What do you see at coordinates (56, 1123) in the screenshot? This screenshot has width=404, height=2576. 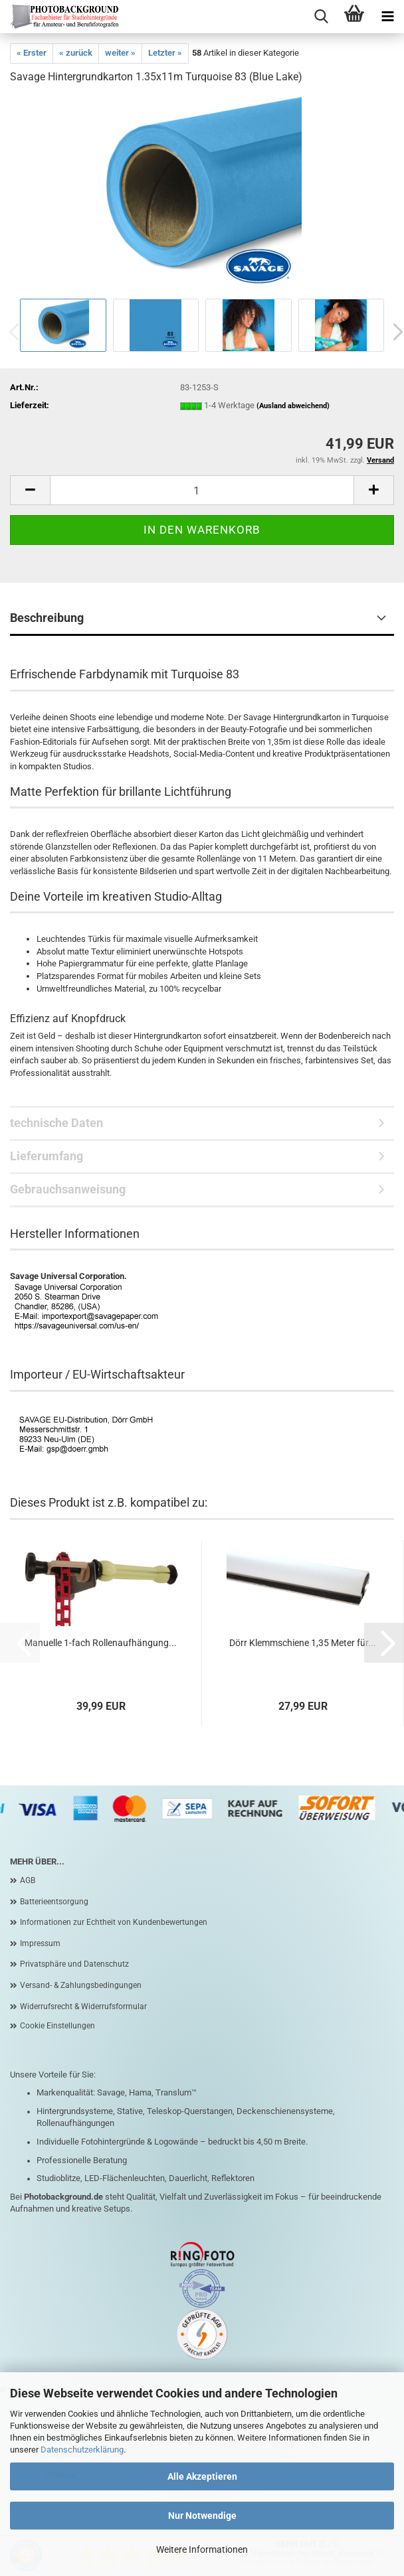 I see `technische Daten` at bounding box center [56, 1123].